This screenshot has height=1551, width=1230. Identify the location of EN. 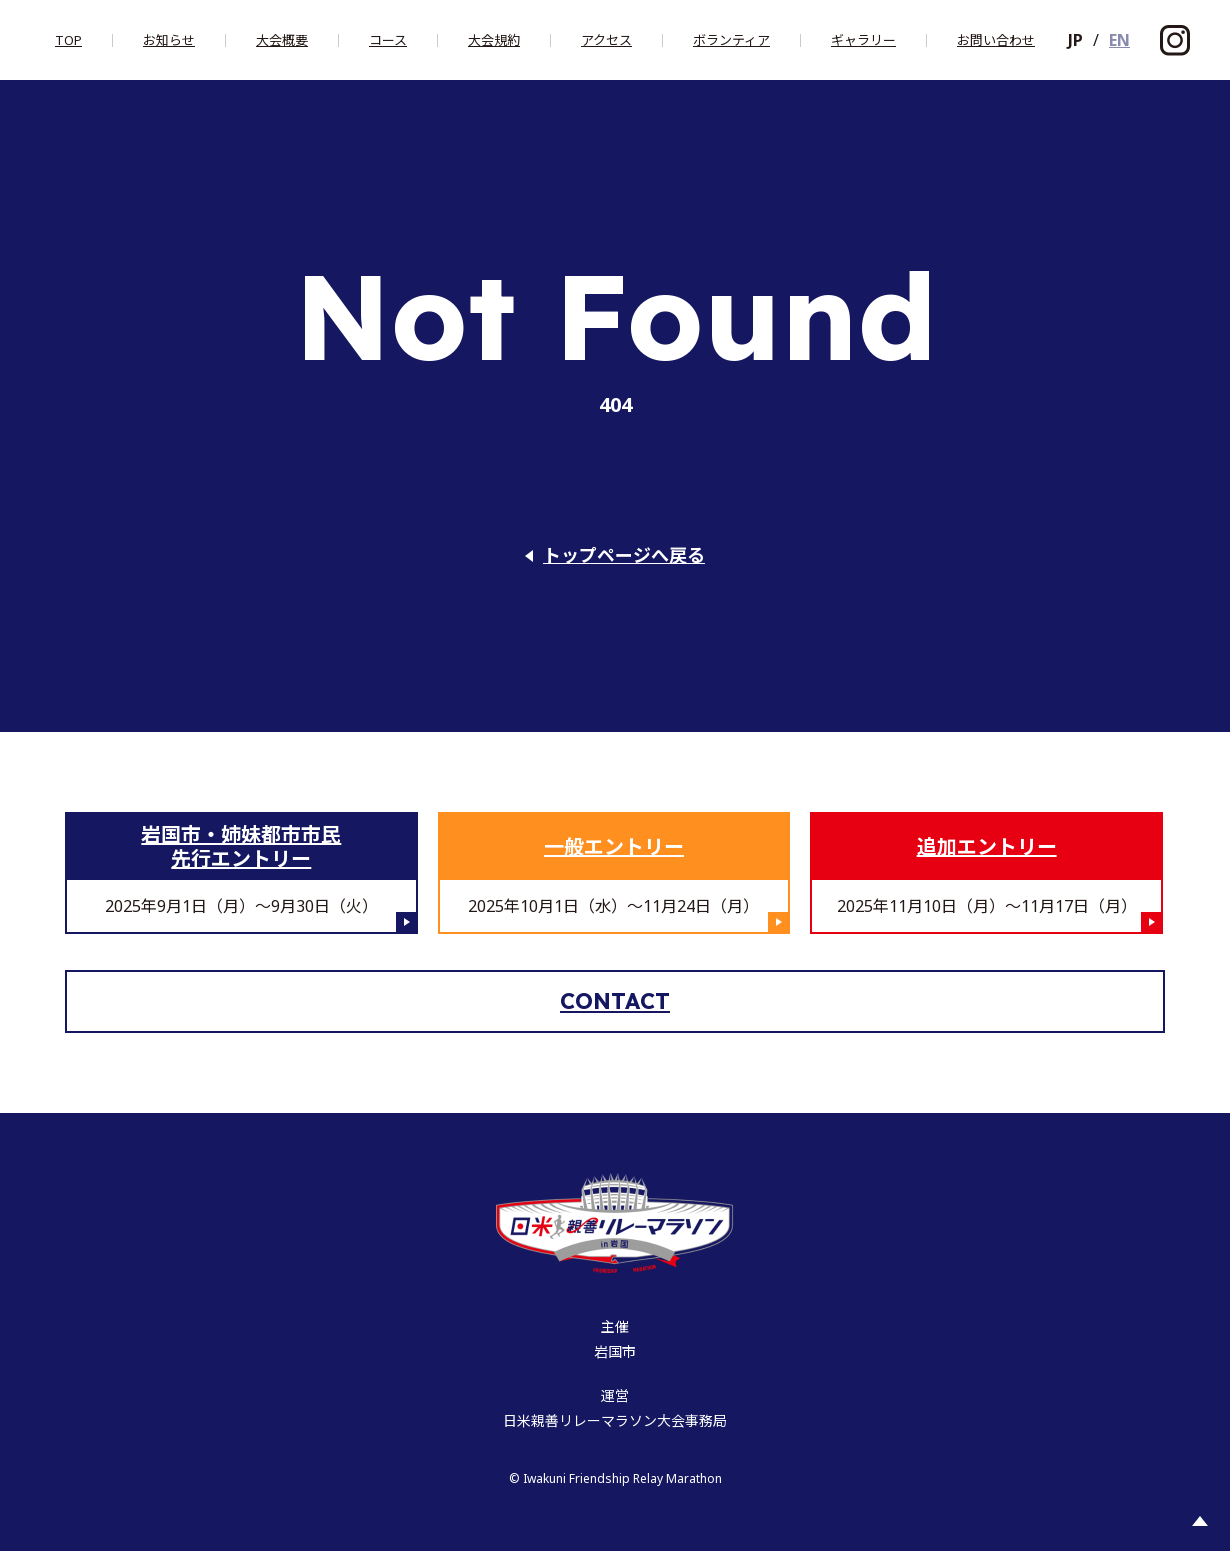
(1119, 40).